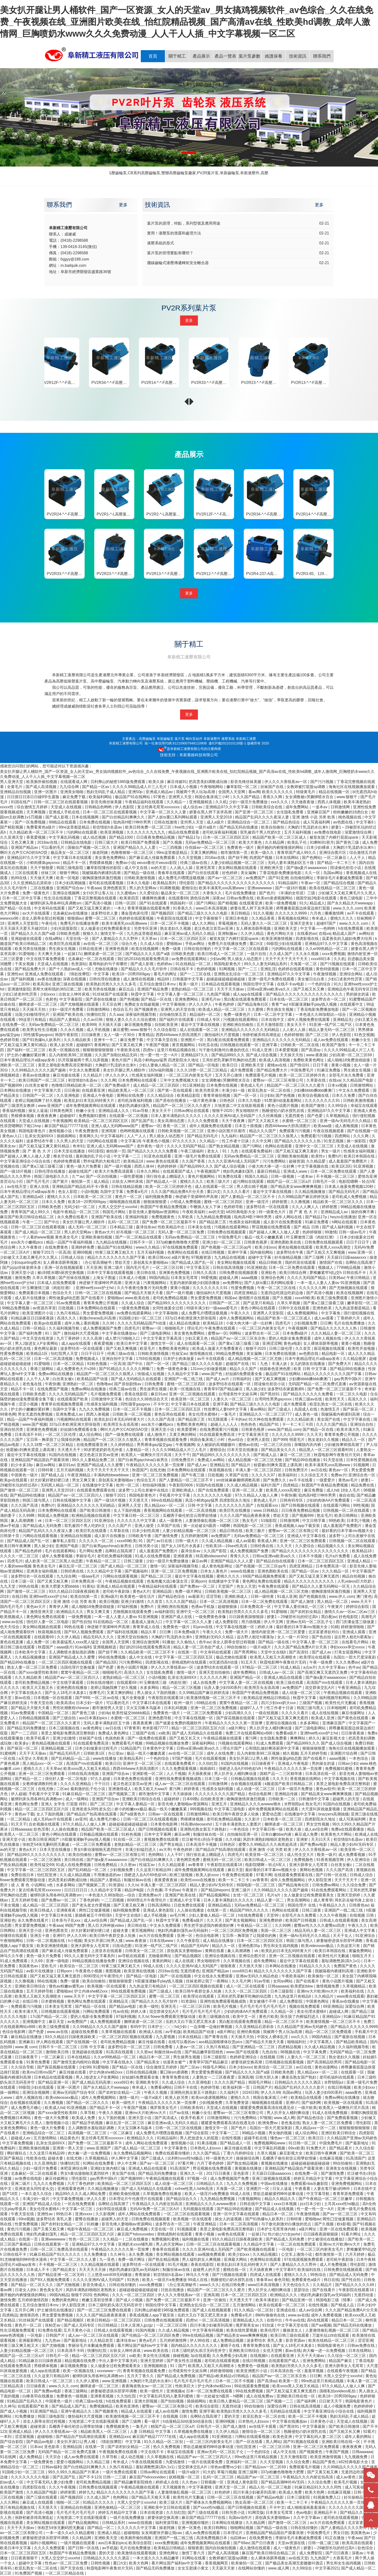 This screenshot has width=378, height=2576. What do you see at coordinates (271, 1728) in the screenshot?
I see `男人扒开女人桶到爽动漫` at bounding box center [271, 1728].